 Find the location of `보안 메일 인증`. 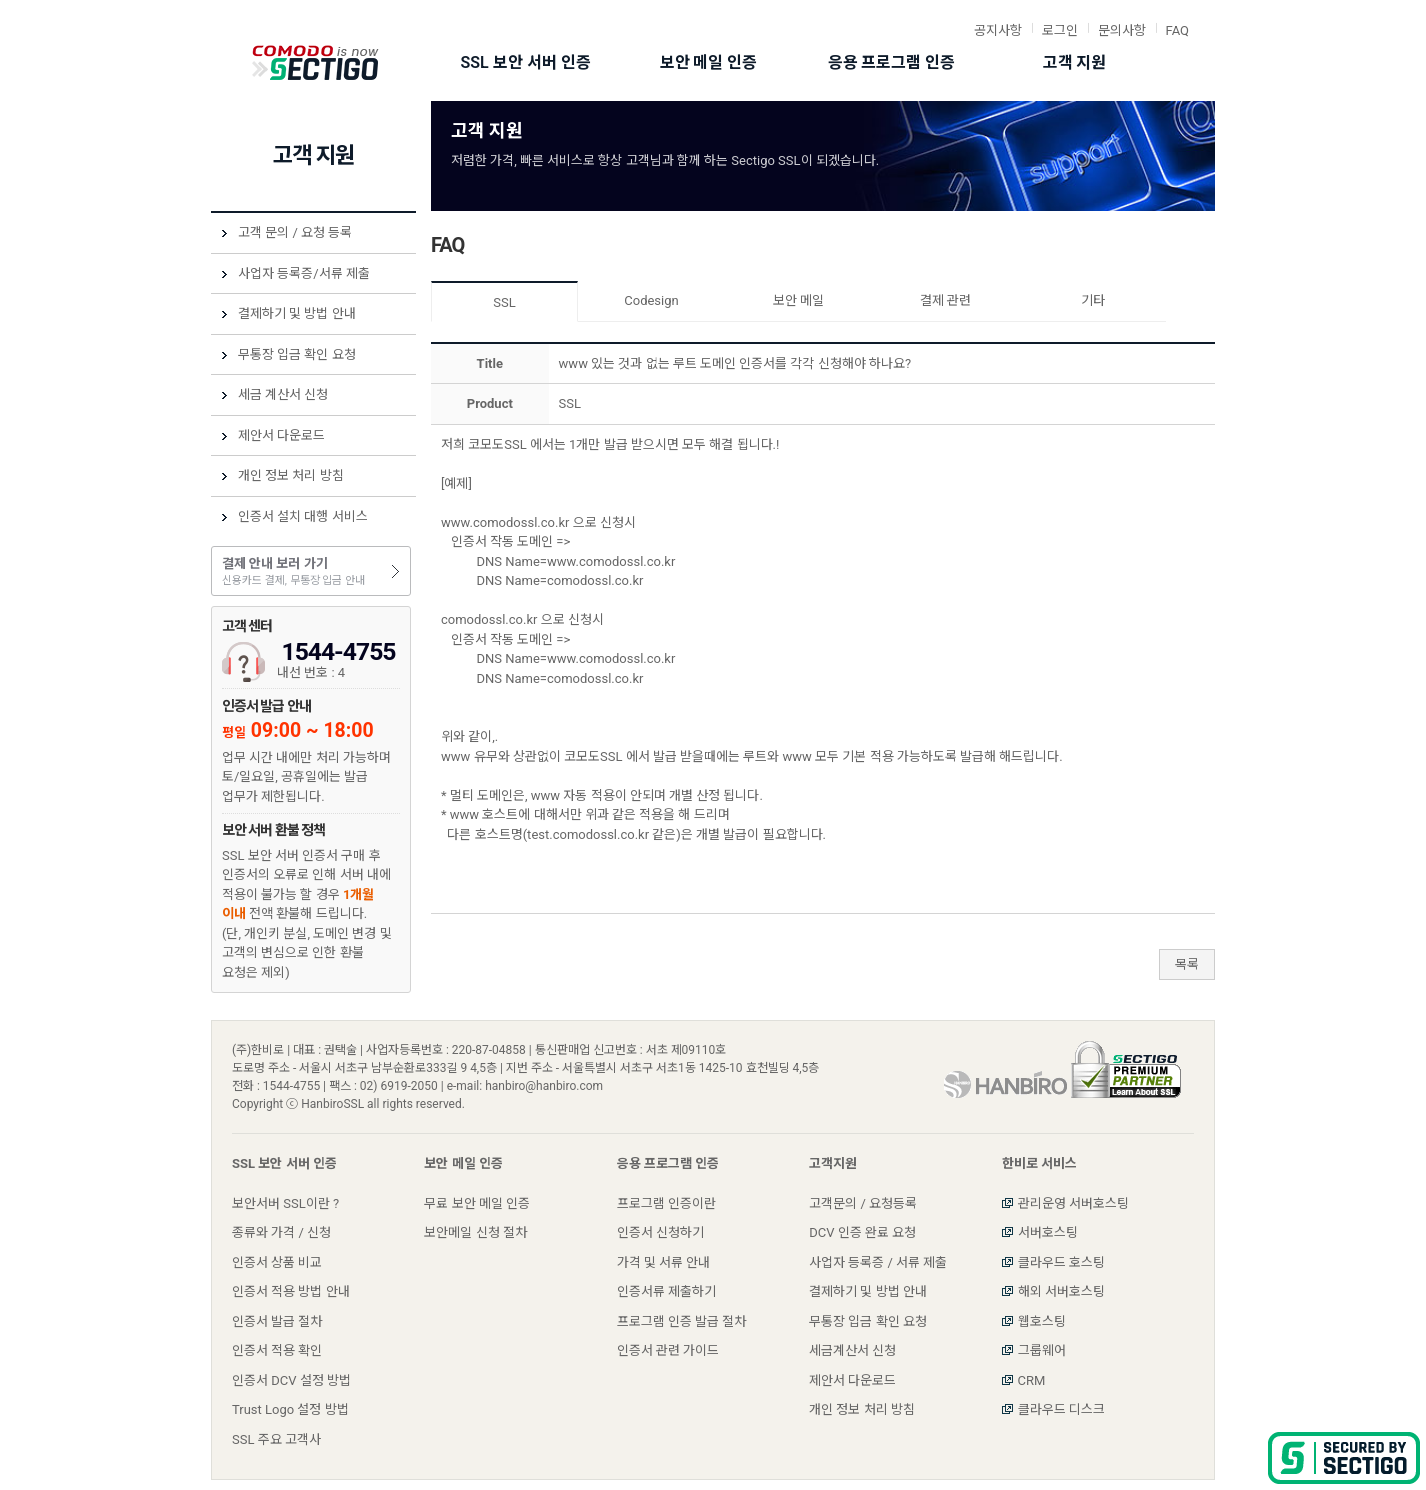

보안 메일 인증 is located at coordinates (709, 62).